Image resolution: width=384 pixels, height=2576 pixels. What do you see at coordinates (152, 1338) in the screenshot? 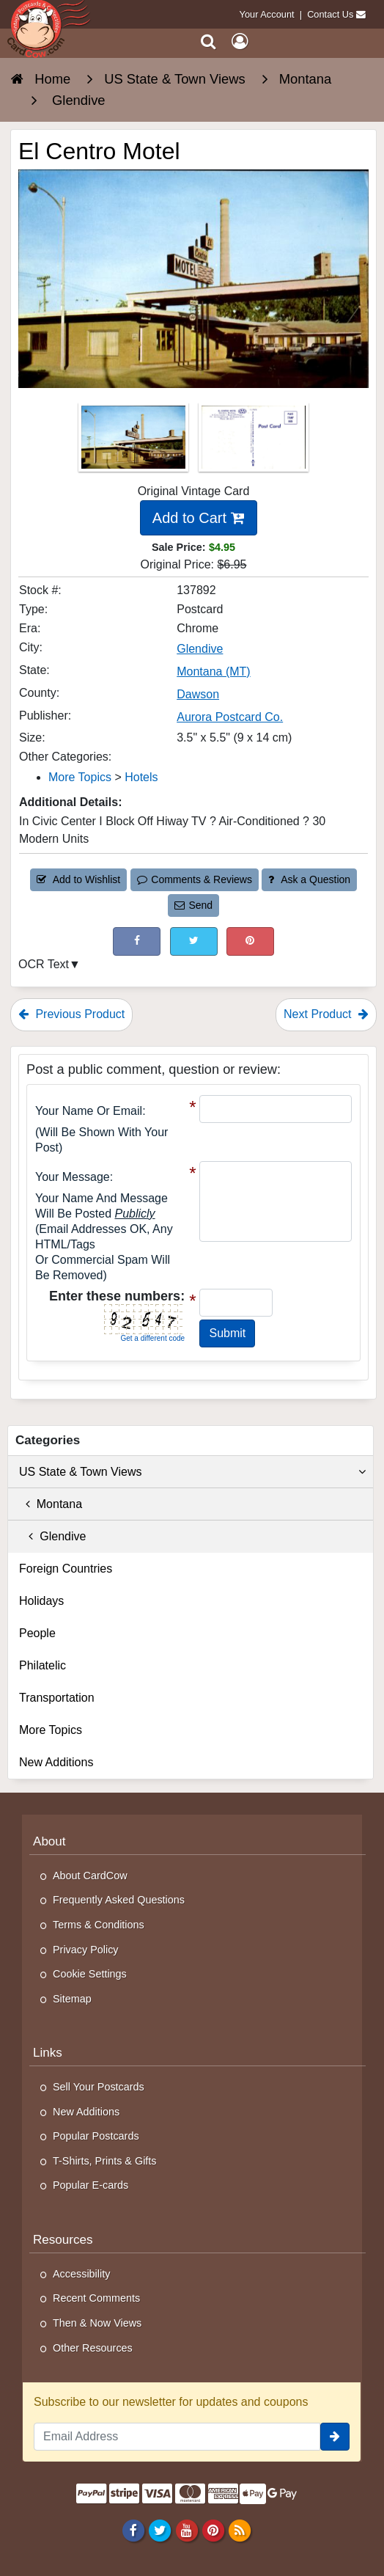
I see `Get a different code` at bounding box center [152, 1338].